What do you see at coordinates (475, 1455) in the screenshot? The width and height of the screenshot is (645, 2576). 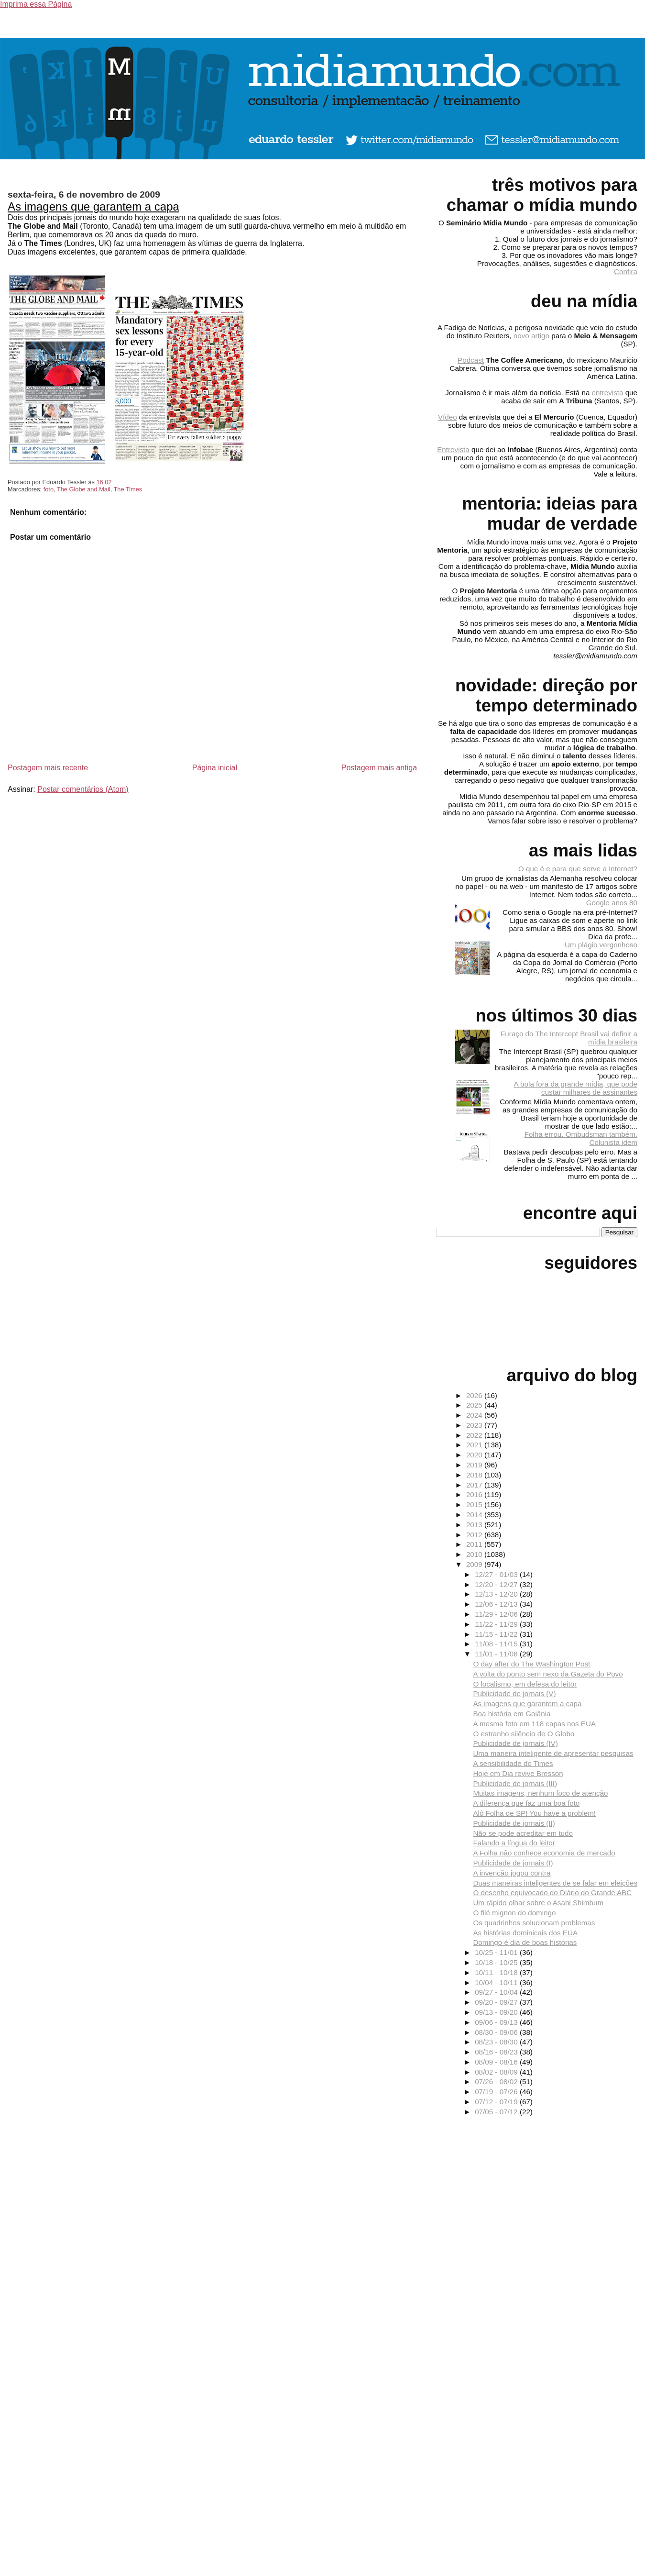 I see `2020` at bounding box center [475, 1455].